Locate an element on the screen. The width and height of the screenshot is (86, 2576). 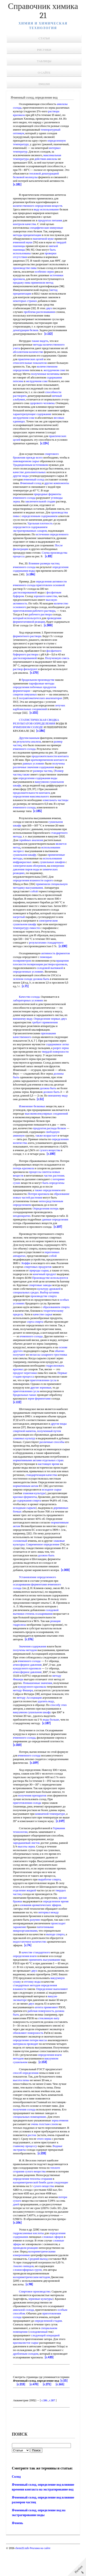
О сайте is located at coordinates (44, 72).